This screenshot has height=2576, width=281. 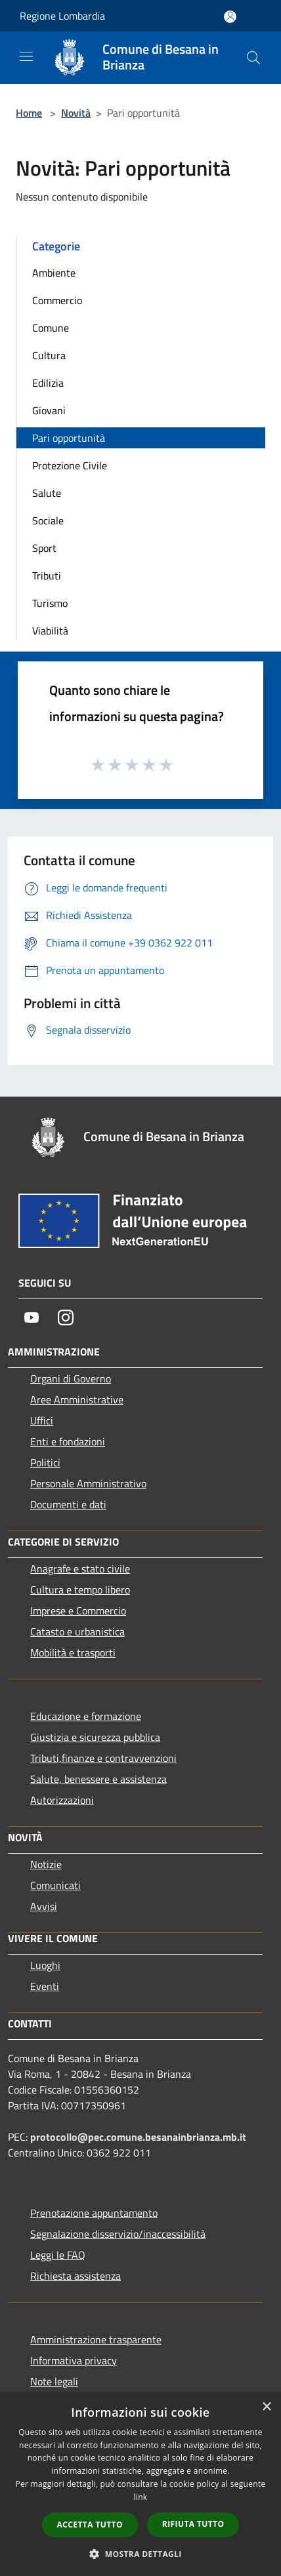 What do you see at coordinates (55, 1885) in the screenshot?
I see `Comunicati` at bounding box center [55, 1885].